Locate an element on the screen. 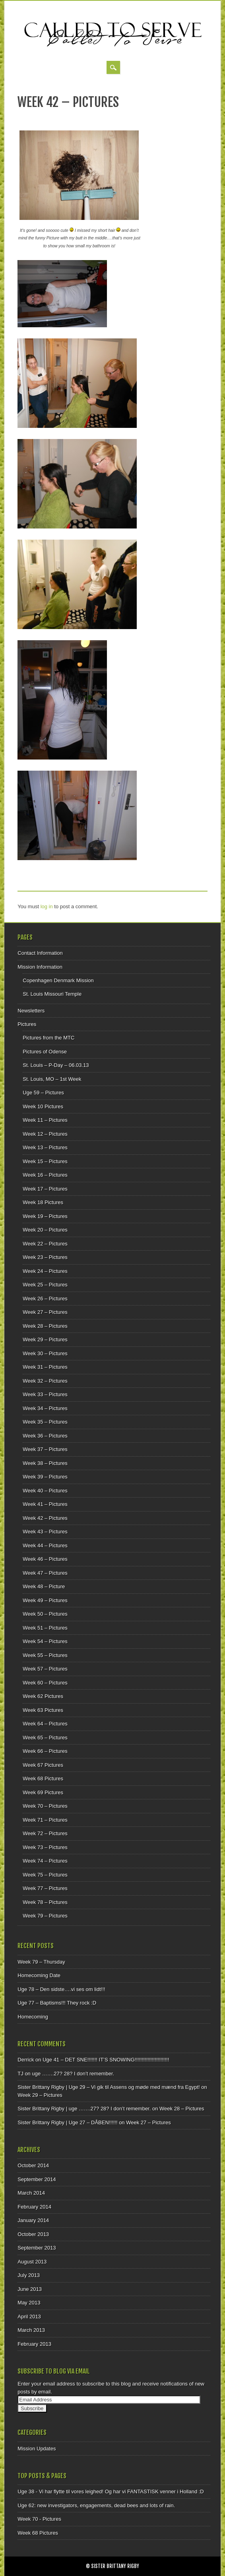 The width and height of the screenshot is (225, 2576). Week 34 – Pictures is located at coordinates (45, 1408).